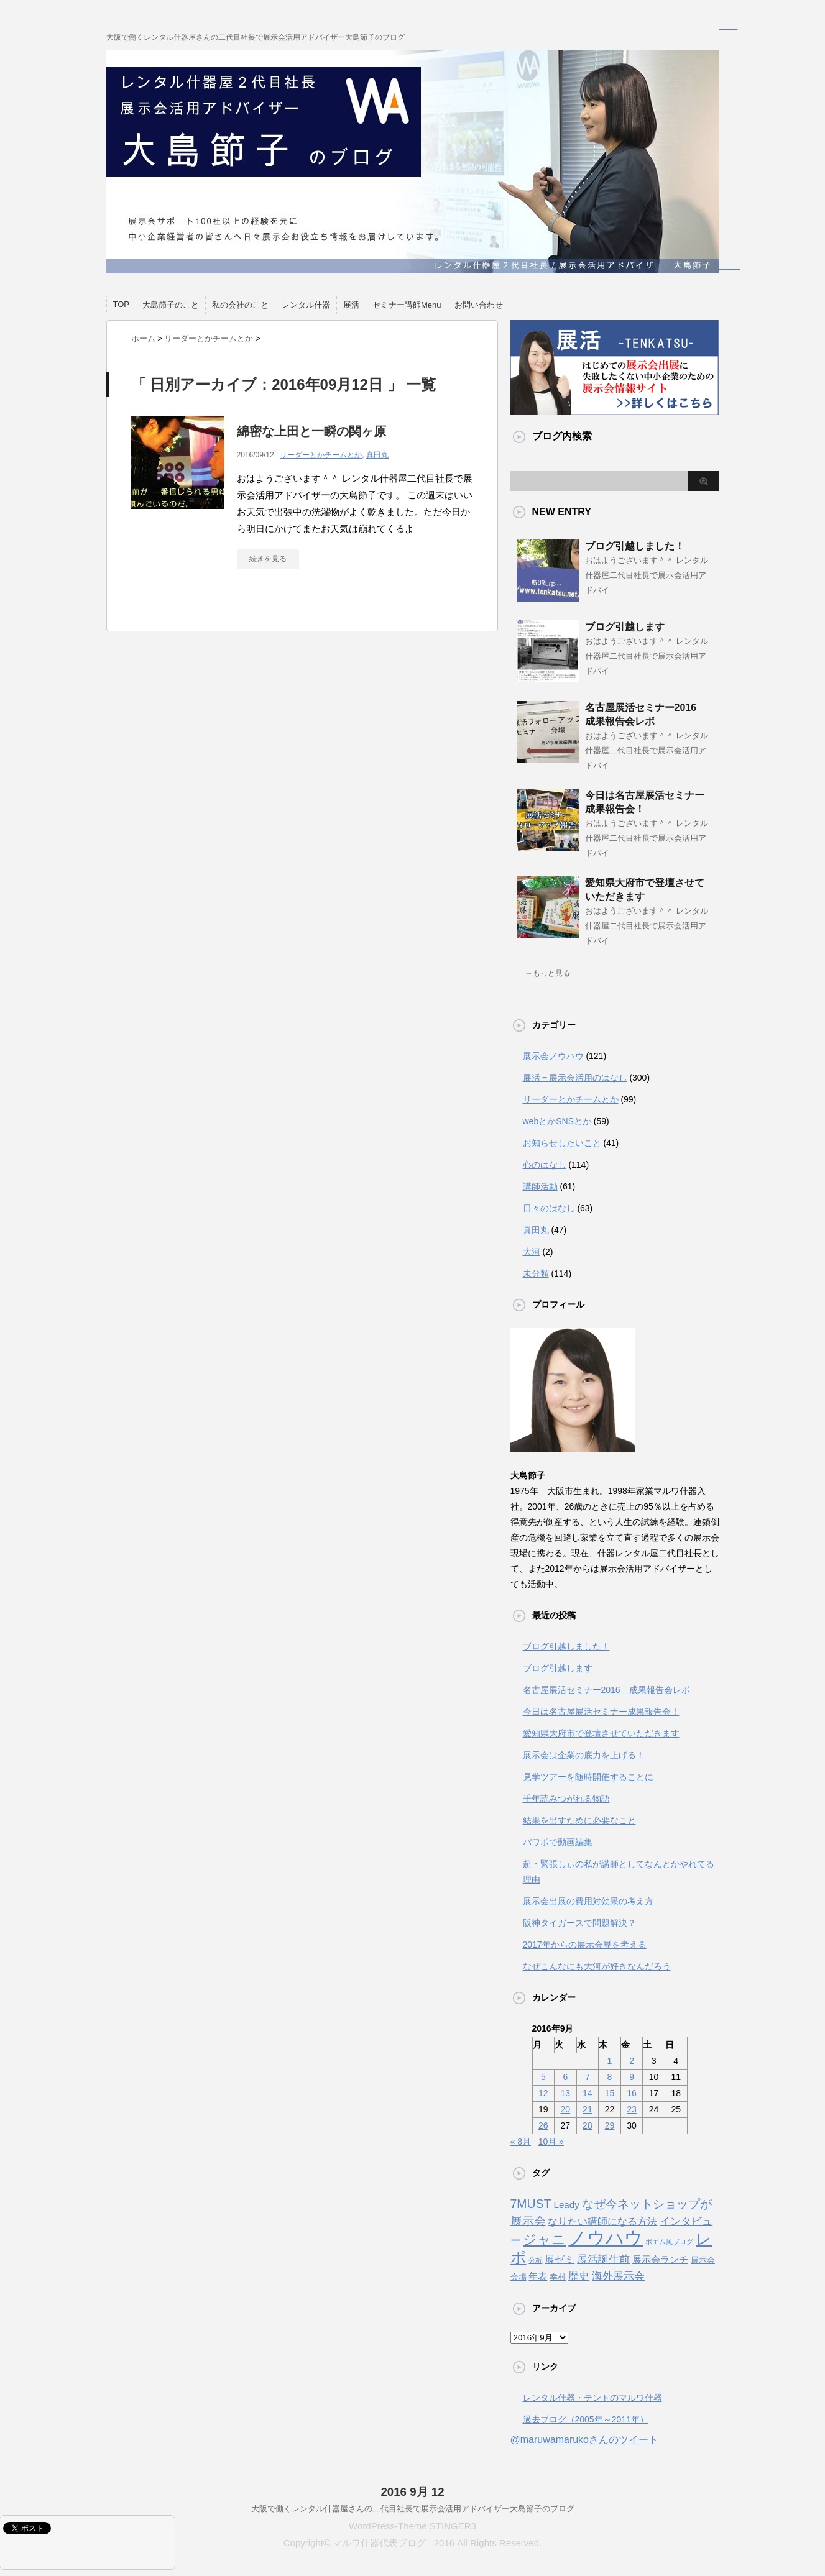  What do you see at coordinates (579, 1923) in the screenshot?
I see `阪神タイガースで問題解決？` at bounding box center [579, 1923].